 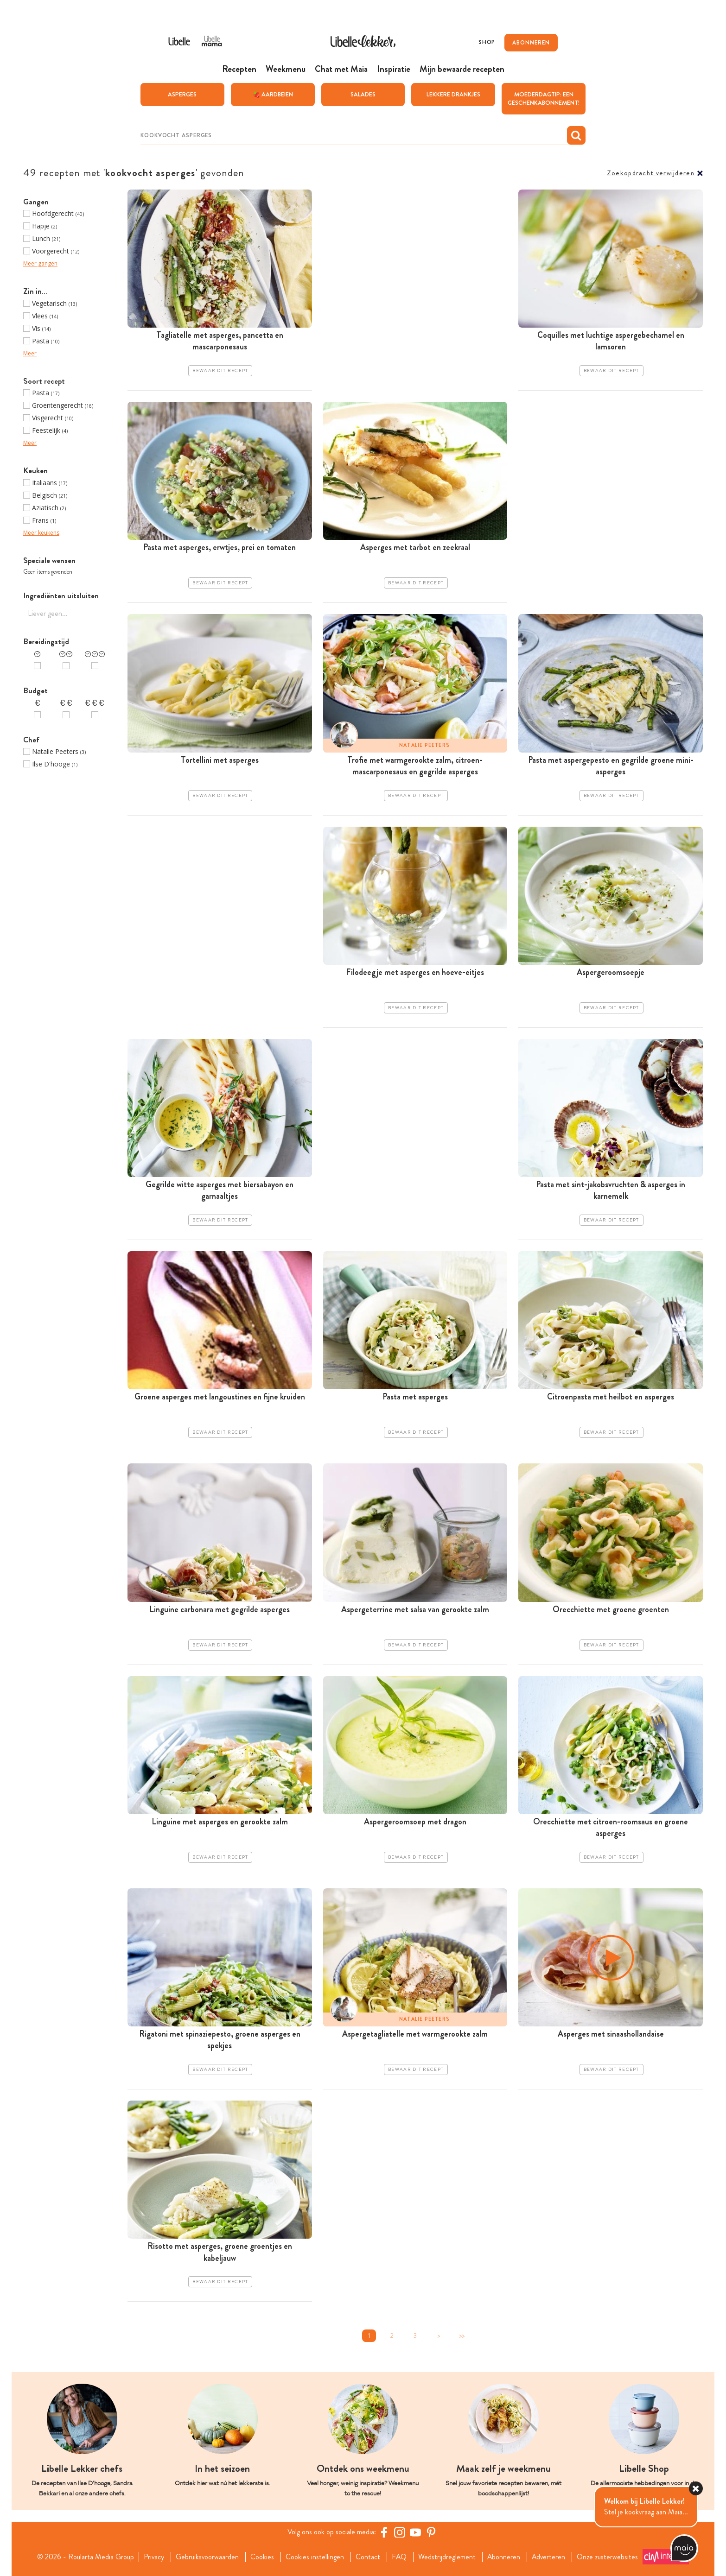 I want to click on [Facebook Libelle], so click(x=383, y=2532).